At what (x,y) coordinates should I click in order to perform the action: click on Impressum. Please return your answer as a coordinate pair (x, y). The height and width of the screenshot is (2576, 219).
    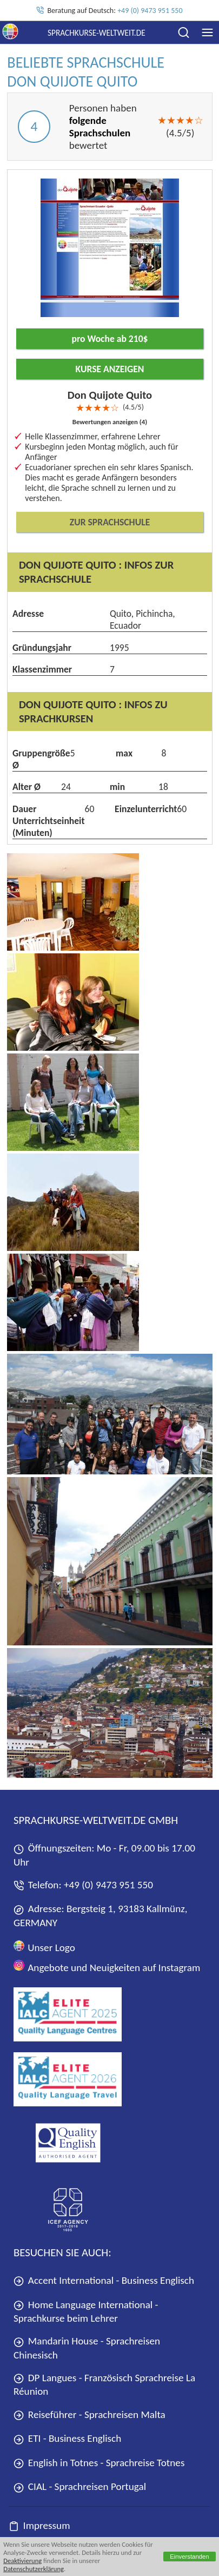
    Looking at the image, I should click on (39, 2525).